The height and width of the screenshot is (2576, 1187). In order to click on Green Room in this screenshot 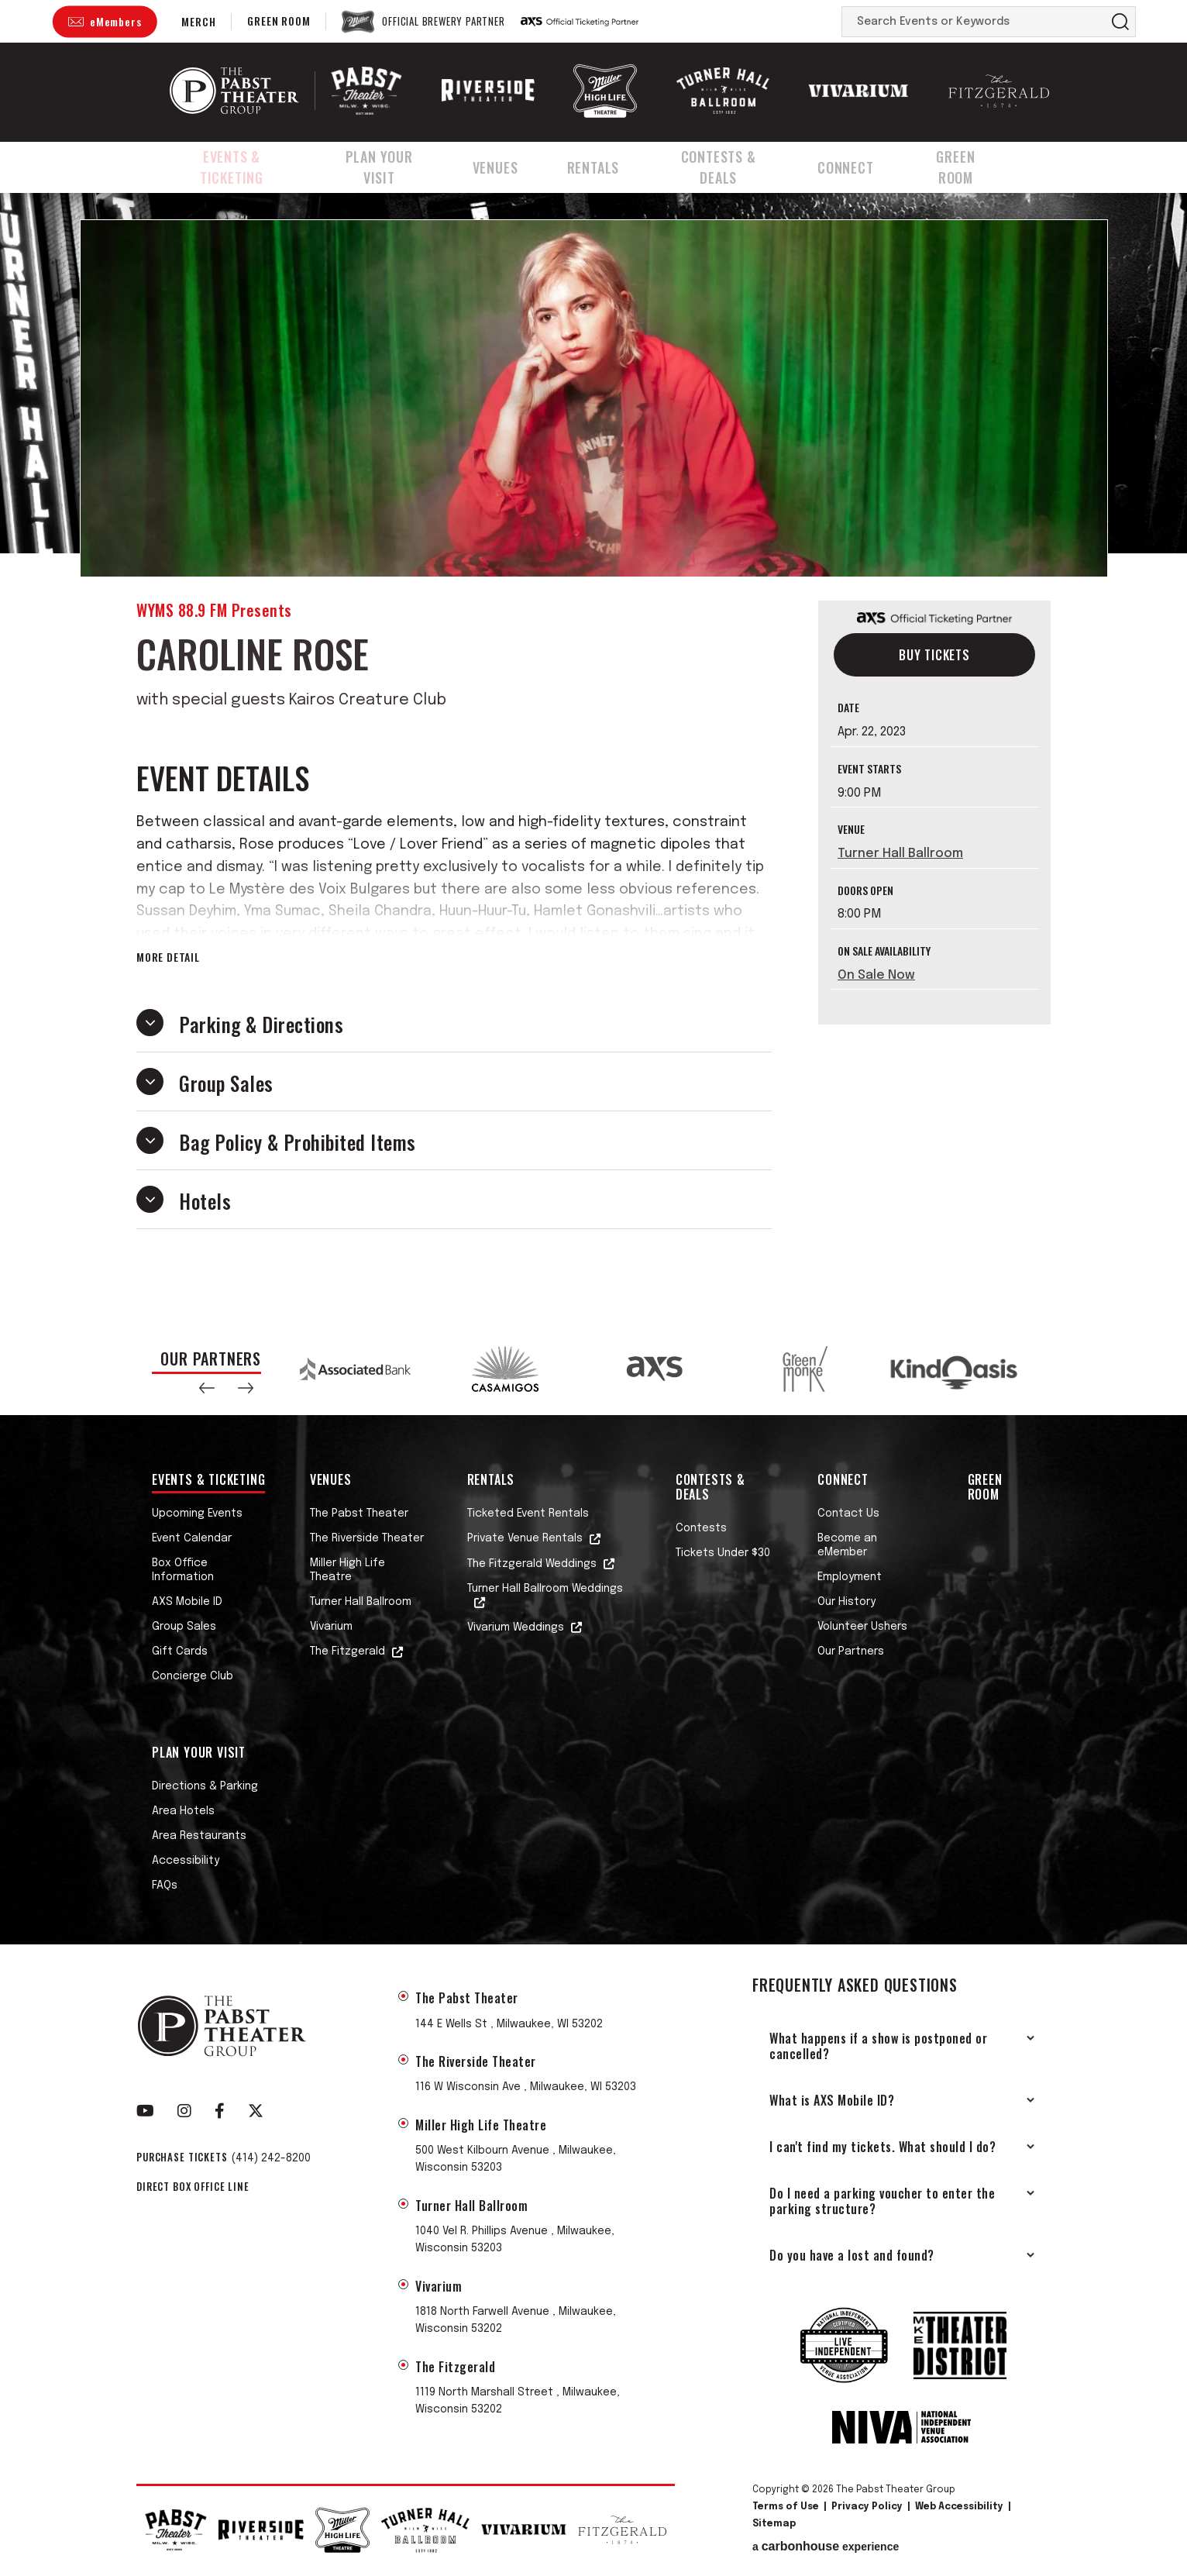, I will do `click(278, 20)`.